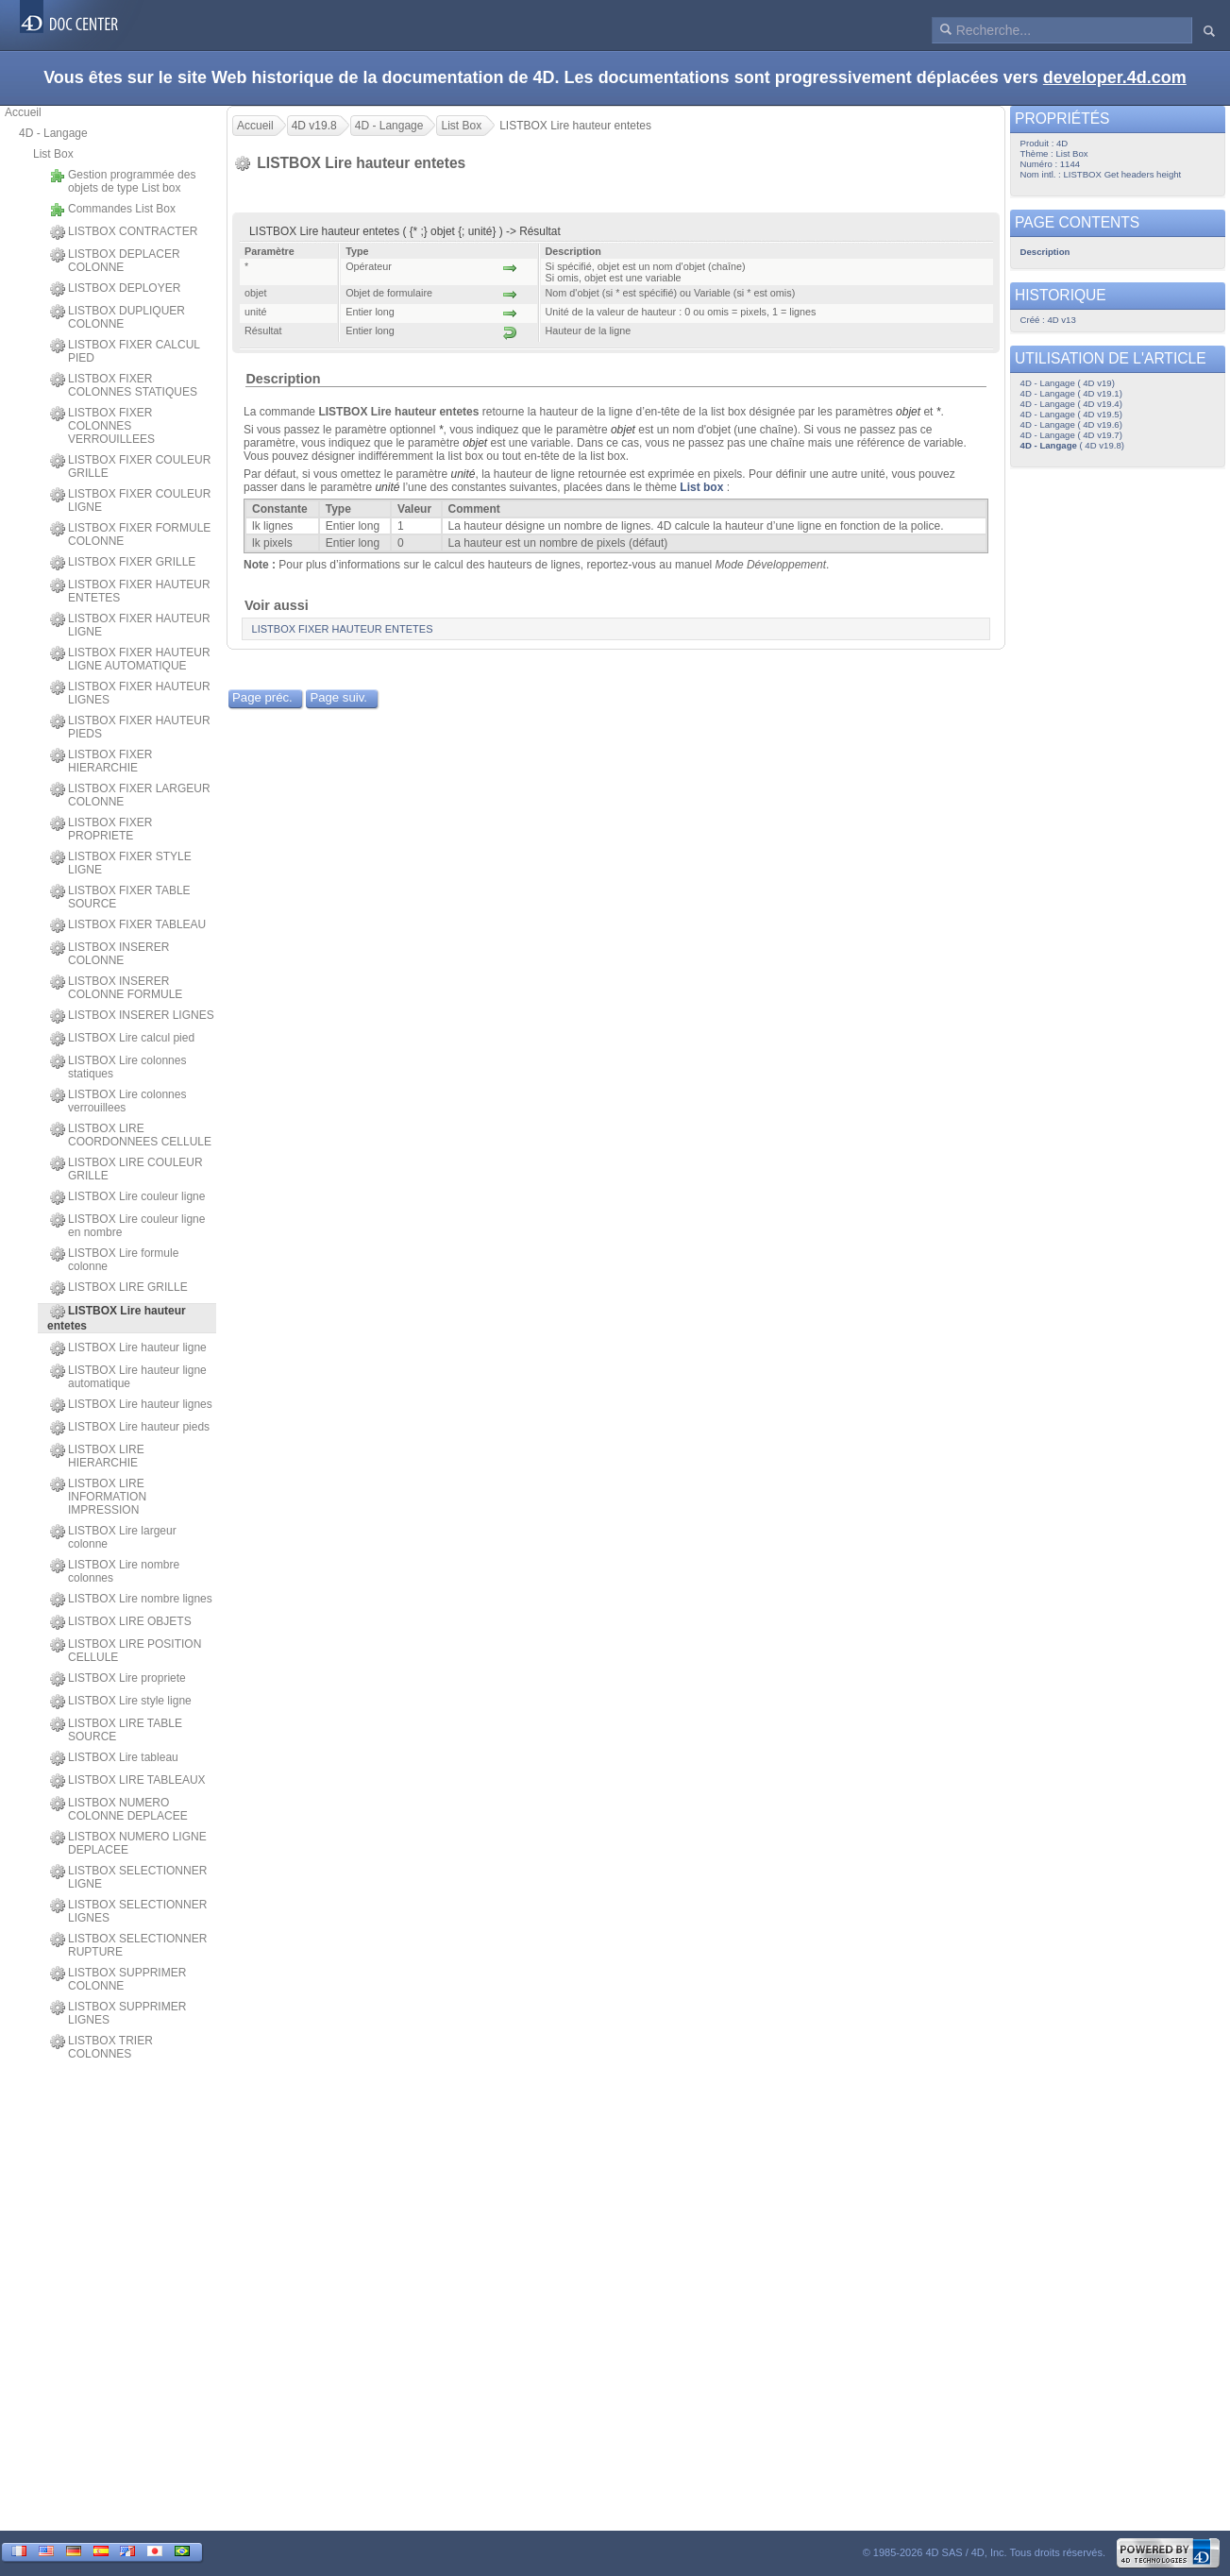 The image size is (1230, 2576). I want to click on LISTBOX Lire colonnes statiques, so click(118, 1067).